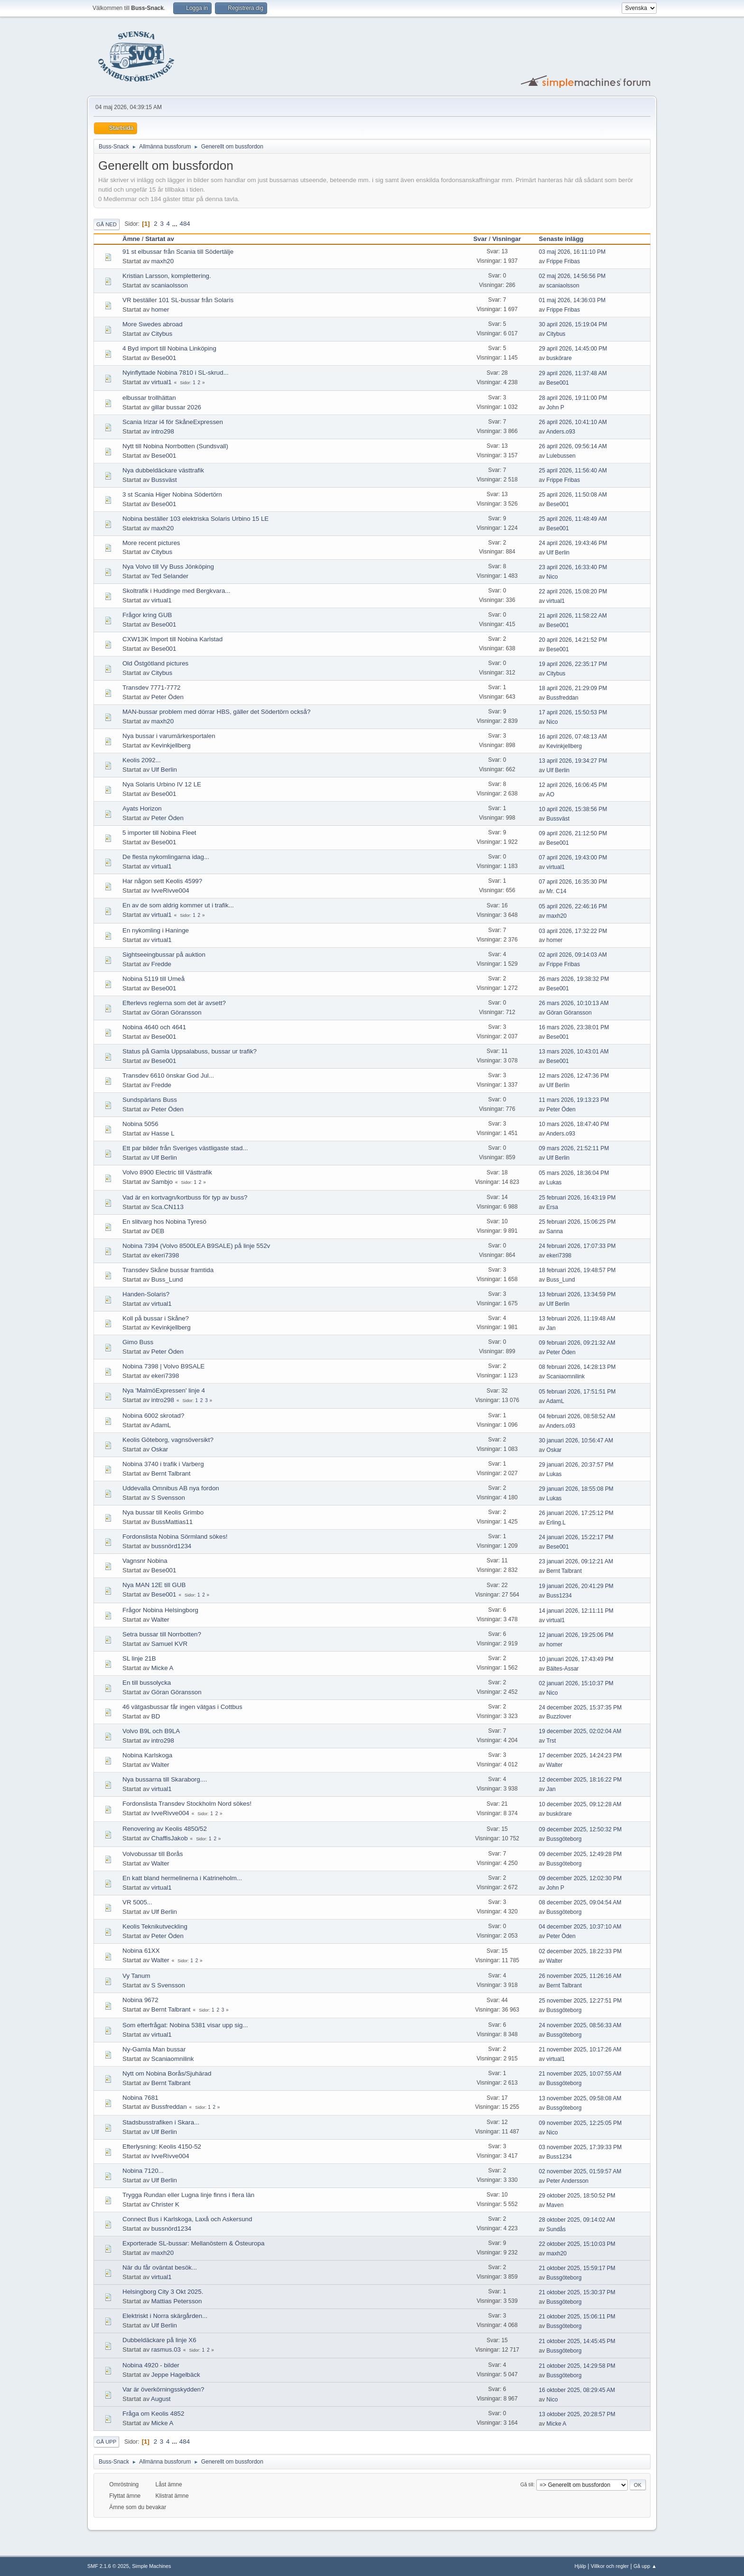 The height and width of the screenshot is (2576, 744). Describe the element at coordinates (176, 590) in the screenshot. I see `Skoltrafik i Huddinge med Bergkvara...` at that location.